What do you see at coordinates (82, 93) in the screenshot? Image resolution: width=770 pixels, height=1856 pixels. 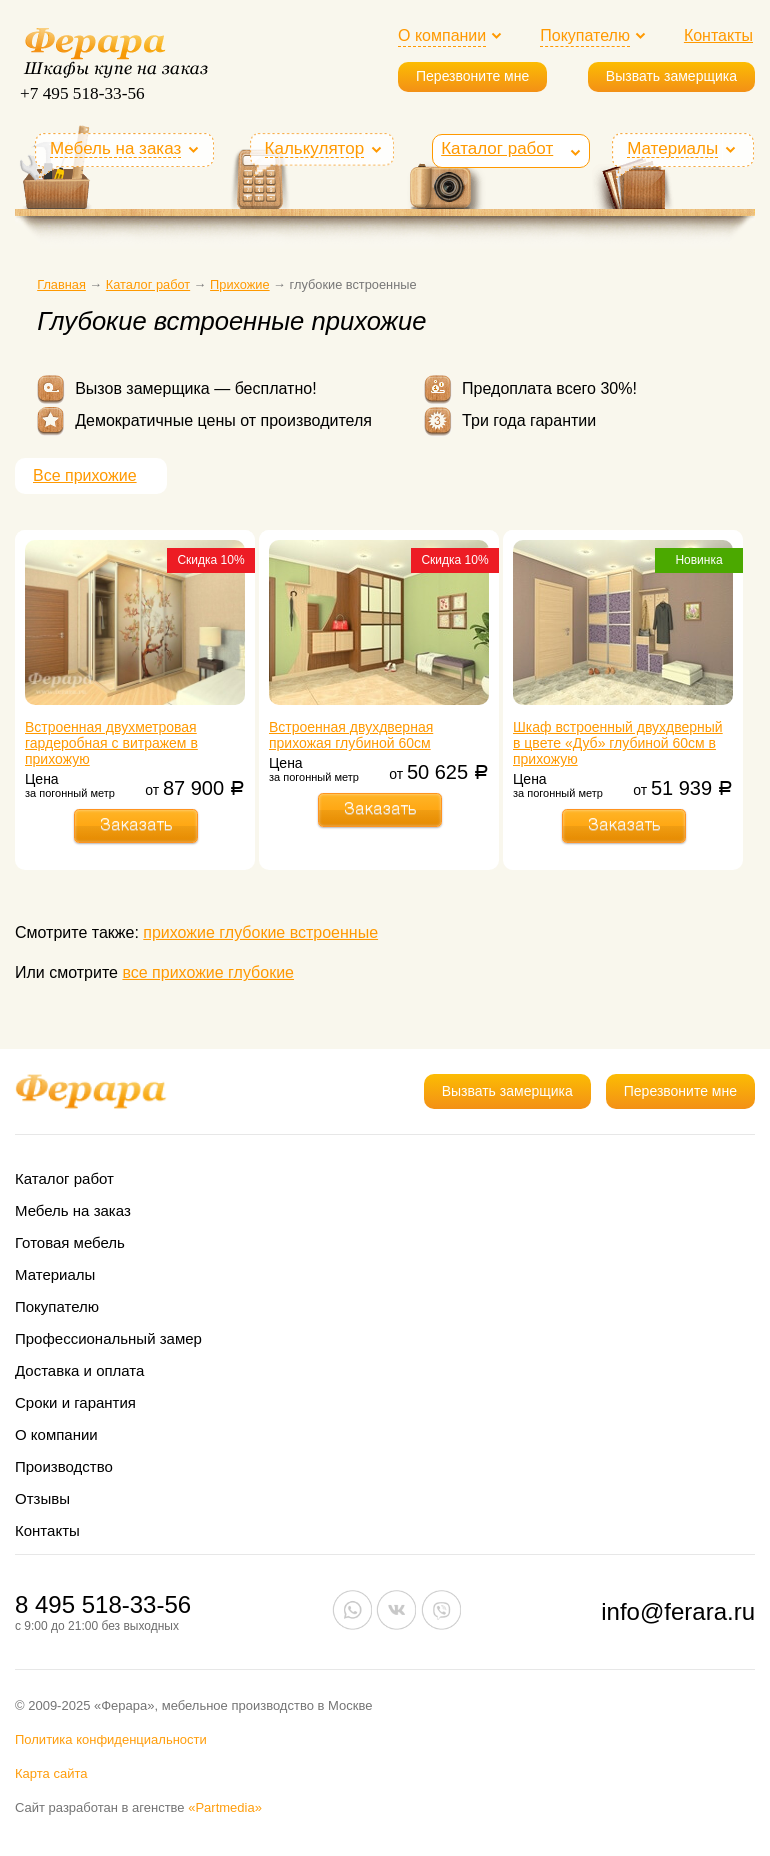 I see `+7 495 518-33-56` at bounding box center [82, 93].